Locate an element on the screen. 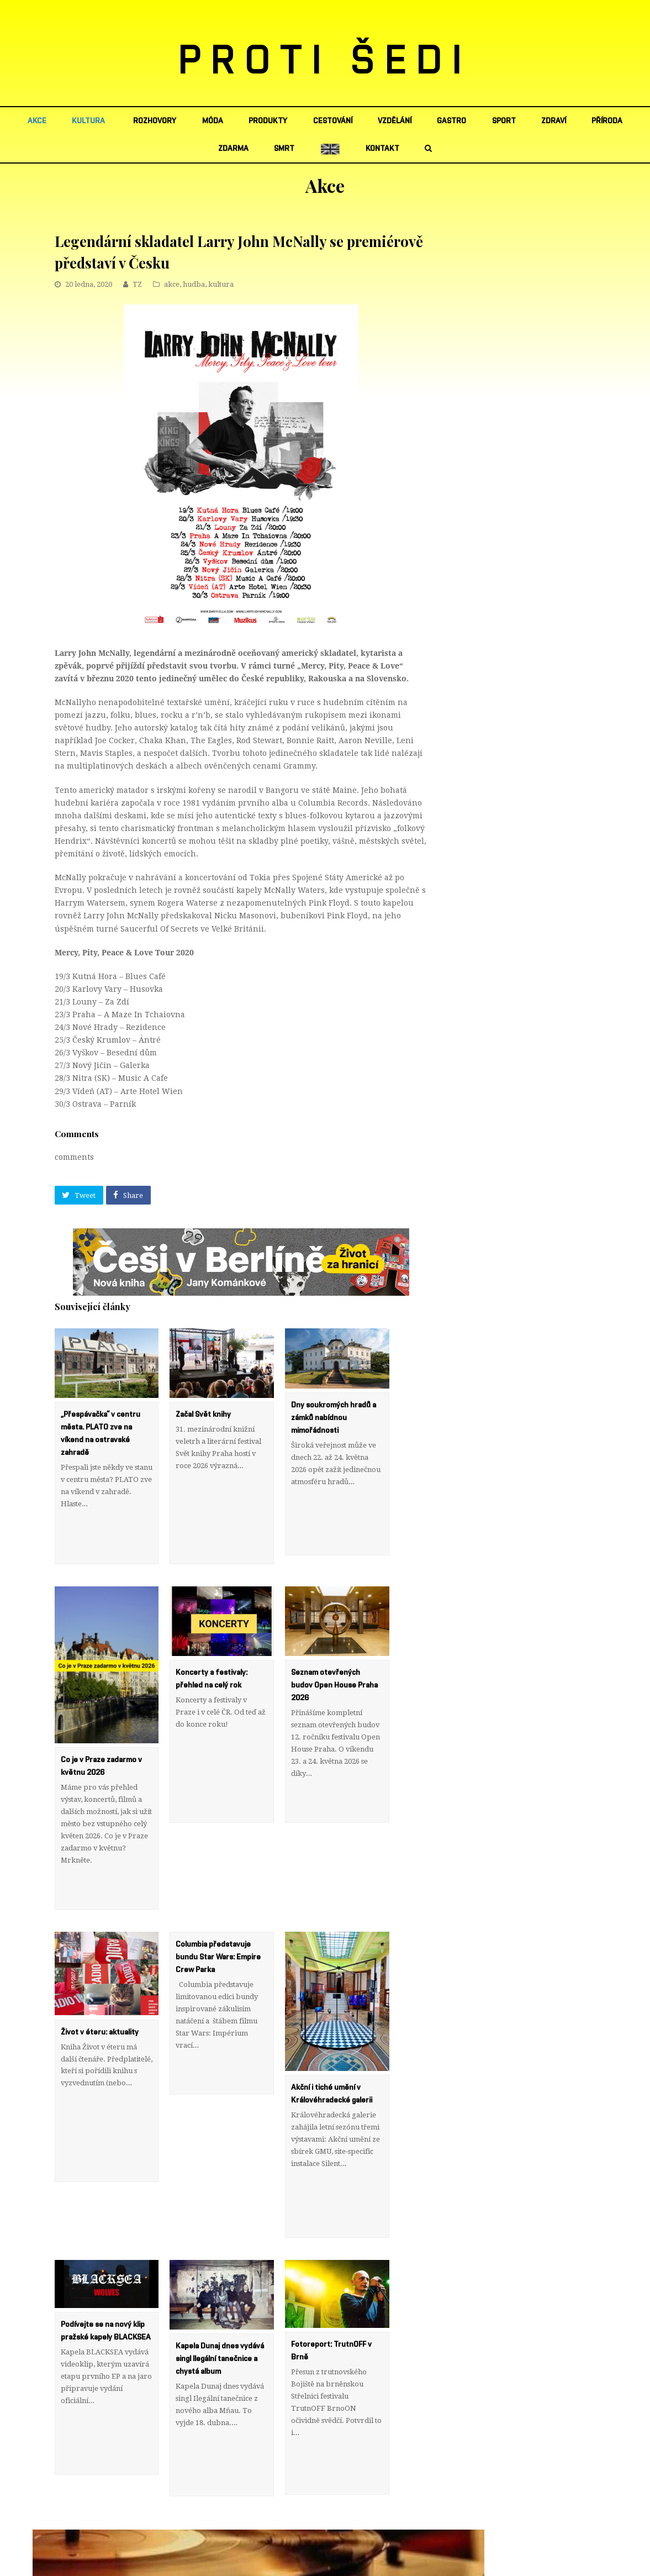 The width and height of the screenshot is (650, 2576). Seznam otevřených budov Open House Praha 2026 is located at coordinates (334, 1648).